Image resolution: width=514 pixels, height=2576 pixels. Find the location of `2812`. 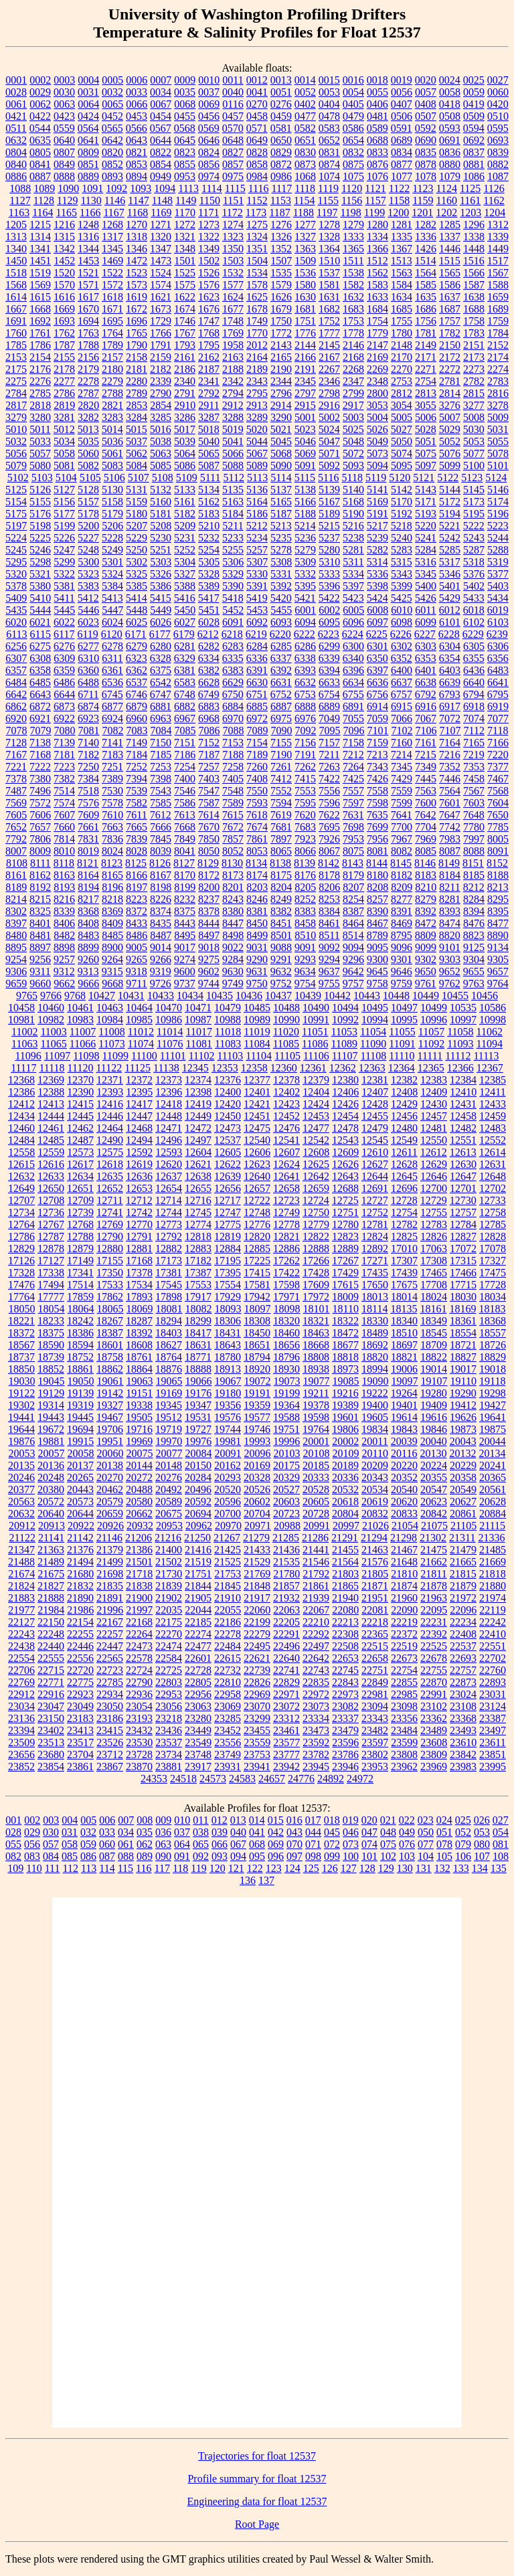

2812 is located at coordinates (401, 393).